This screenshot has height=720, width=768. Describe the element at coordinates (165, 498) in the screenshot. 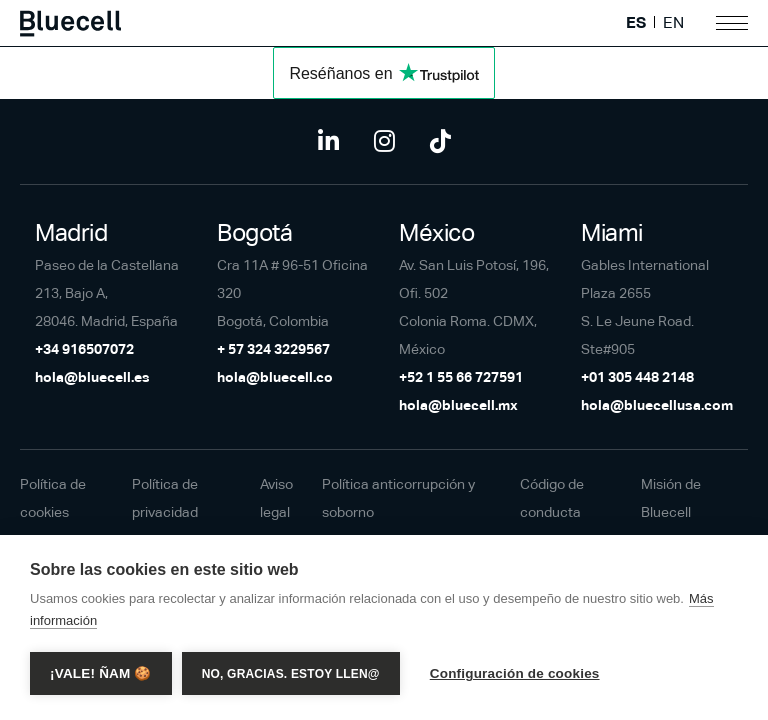

I see `Política de privacidad` at that location.